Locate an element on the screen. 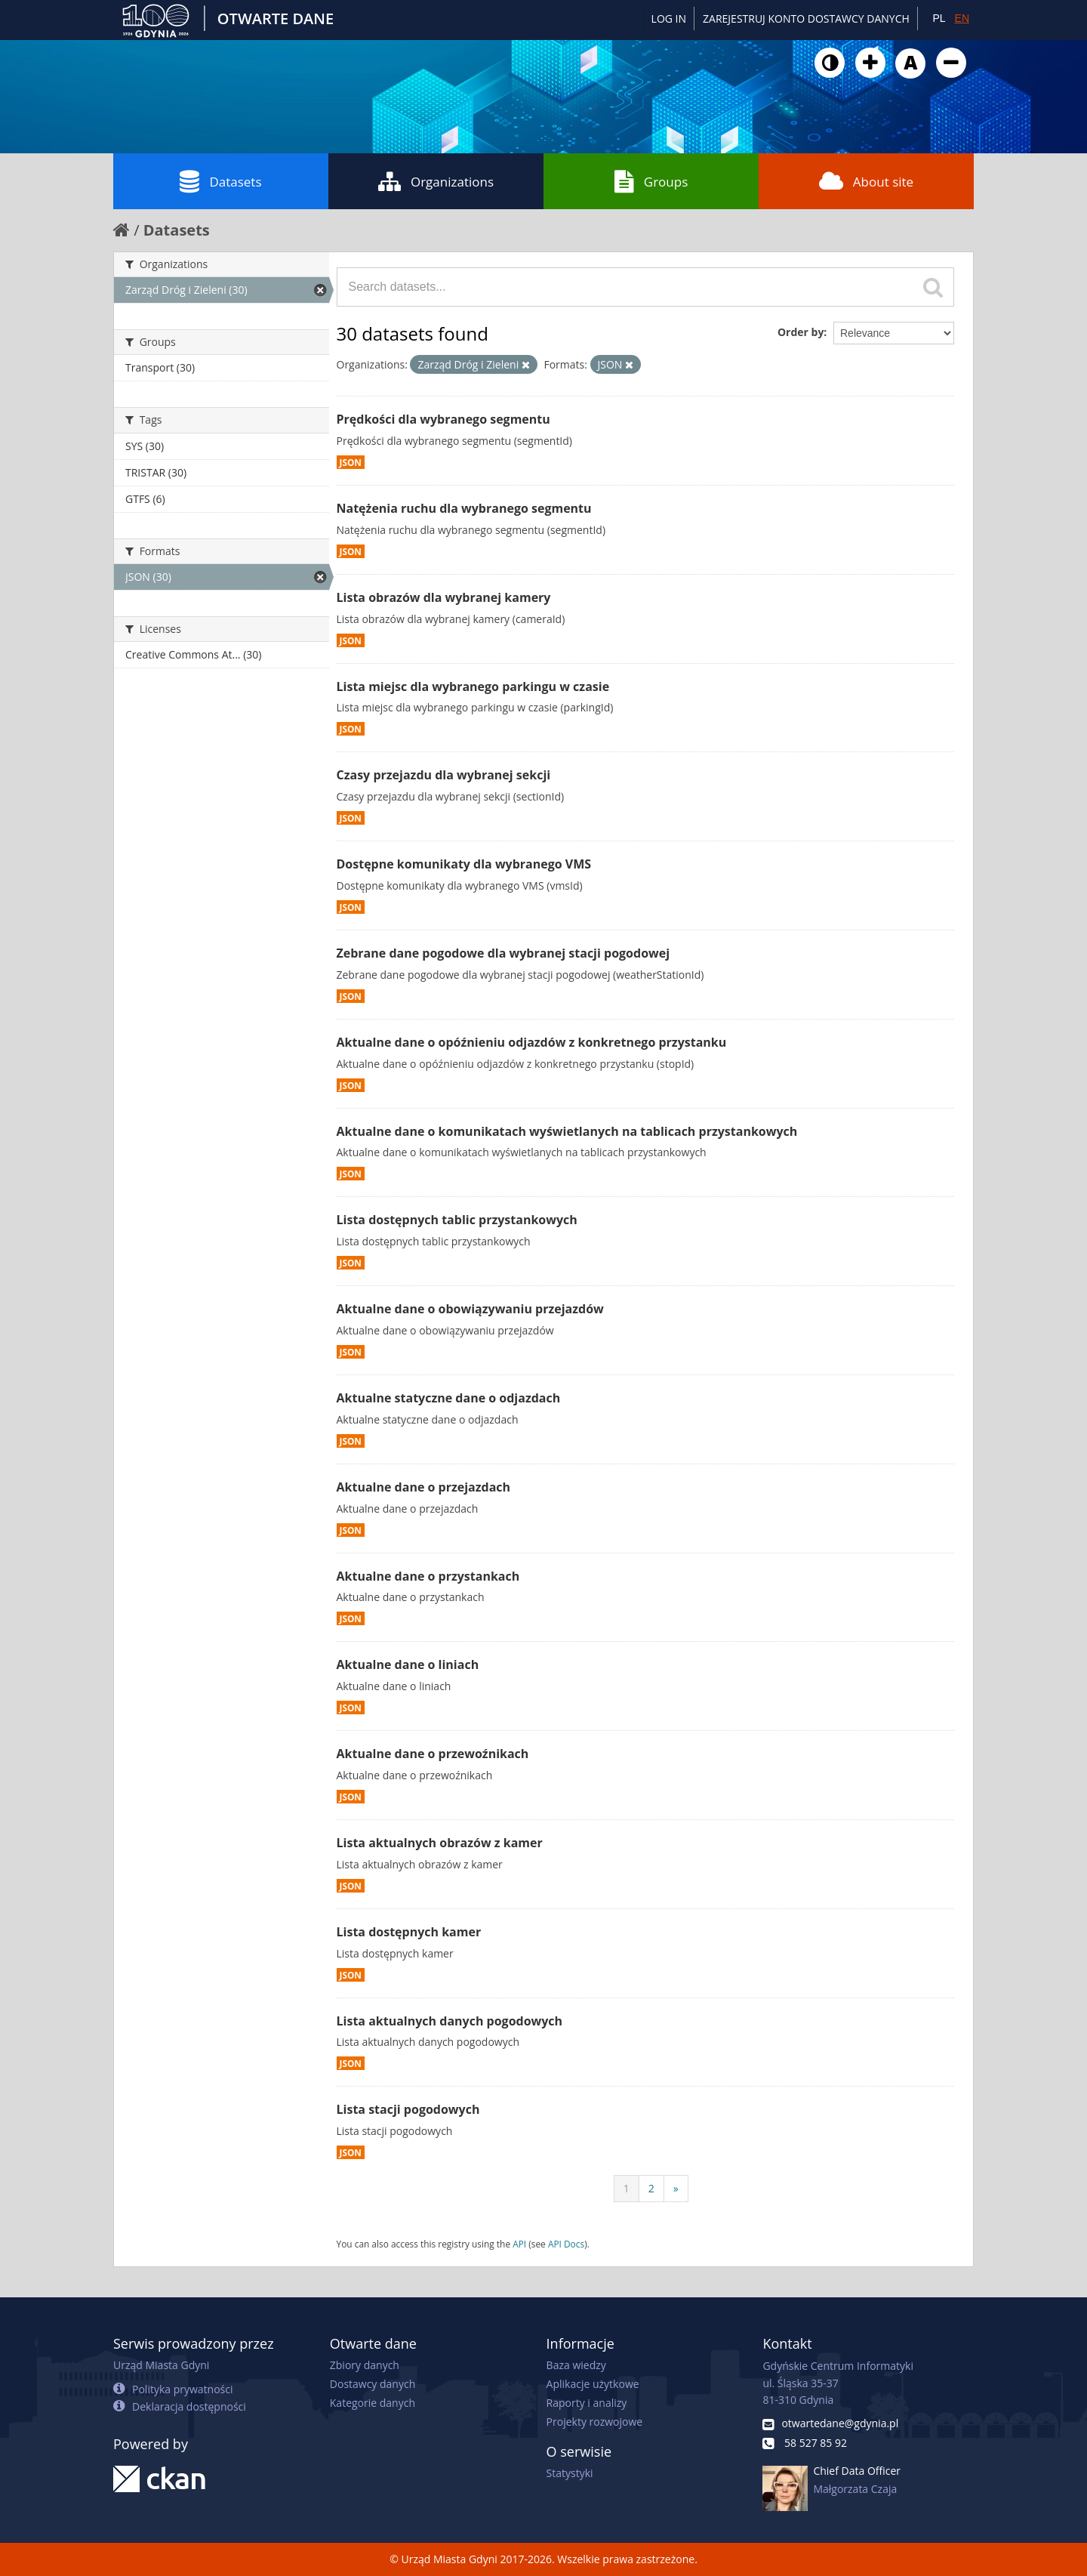  Aktualne dane o komunikatach wyświetlanych na tablicach przystankowych is located at coordinates (567, 1131).